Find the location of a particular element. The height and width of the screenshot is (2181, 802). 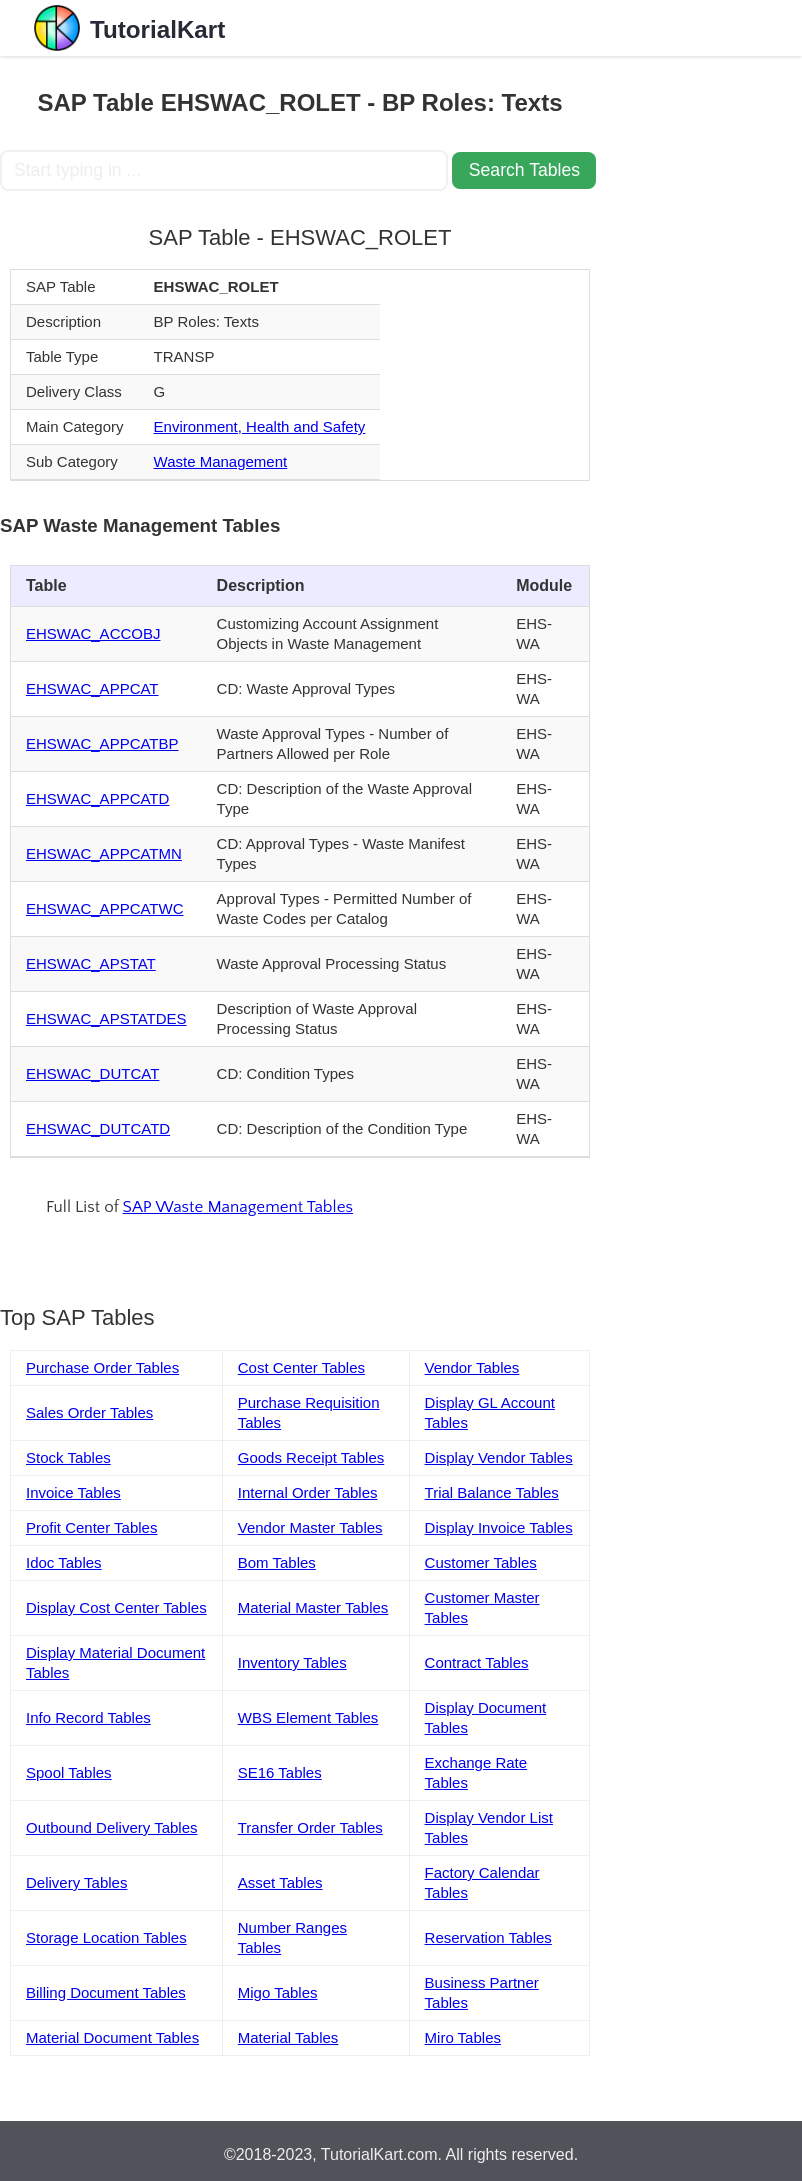

Waste Management is located at coordinates (221, 461).